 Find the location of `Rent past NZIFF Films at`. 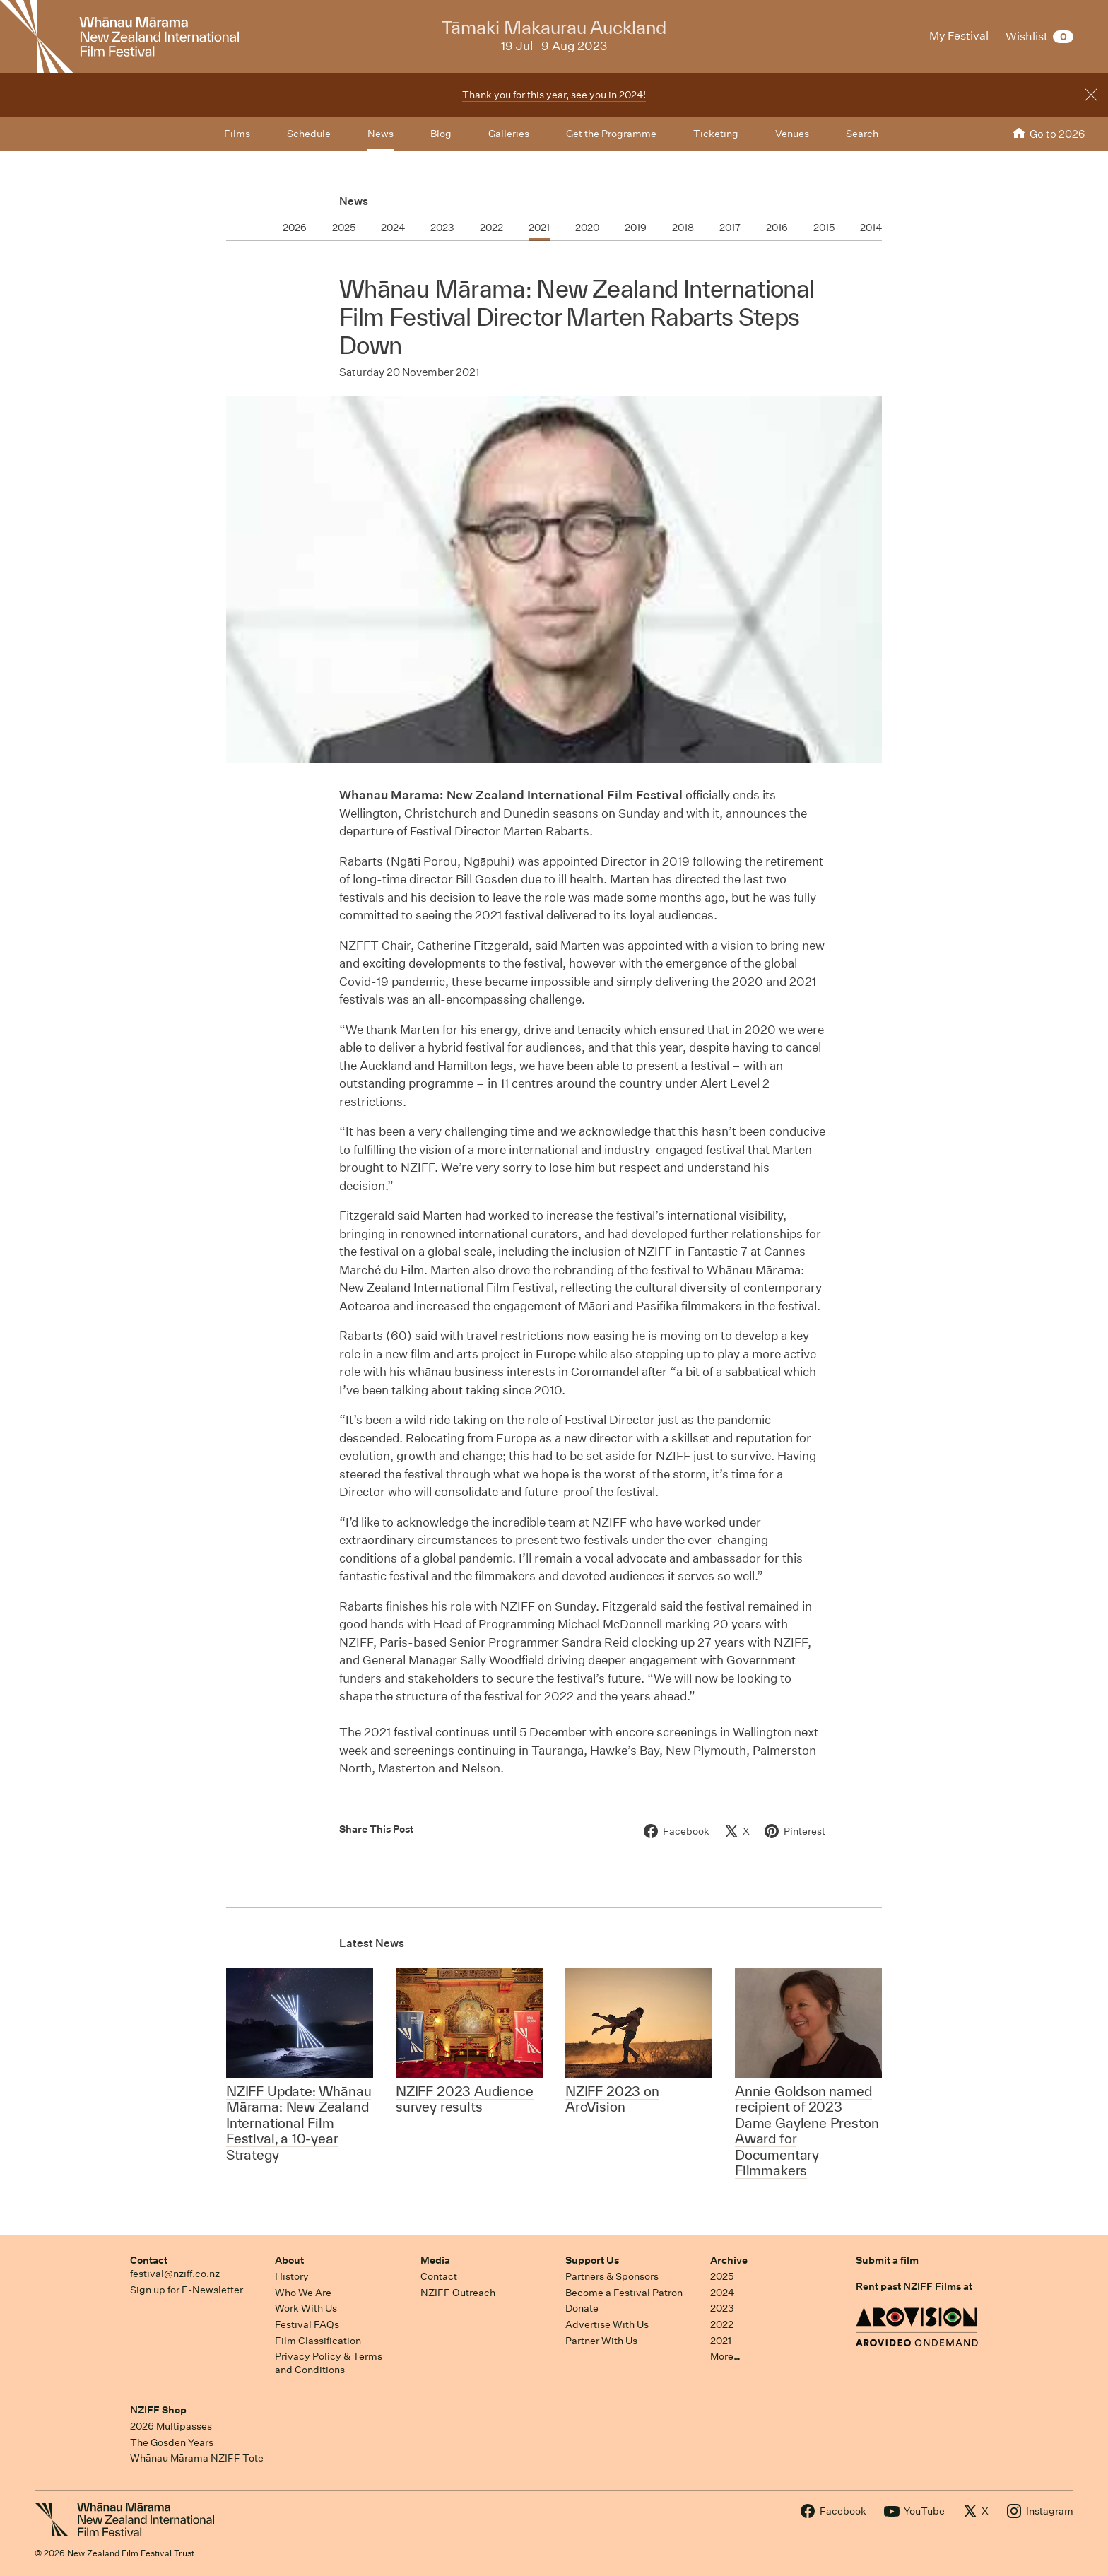

Rent past NZIFF Films at is located at coordinates (914, 2286).